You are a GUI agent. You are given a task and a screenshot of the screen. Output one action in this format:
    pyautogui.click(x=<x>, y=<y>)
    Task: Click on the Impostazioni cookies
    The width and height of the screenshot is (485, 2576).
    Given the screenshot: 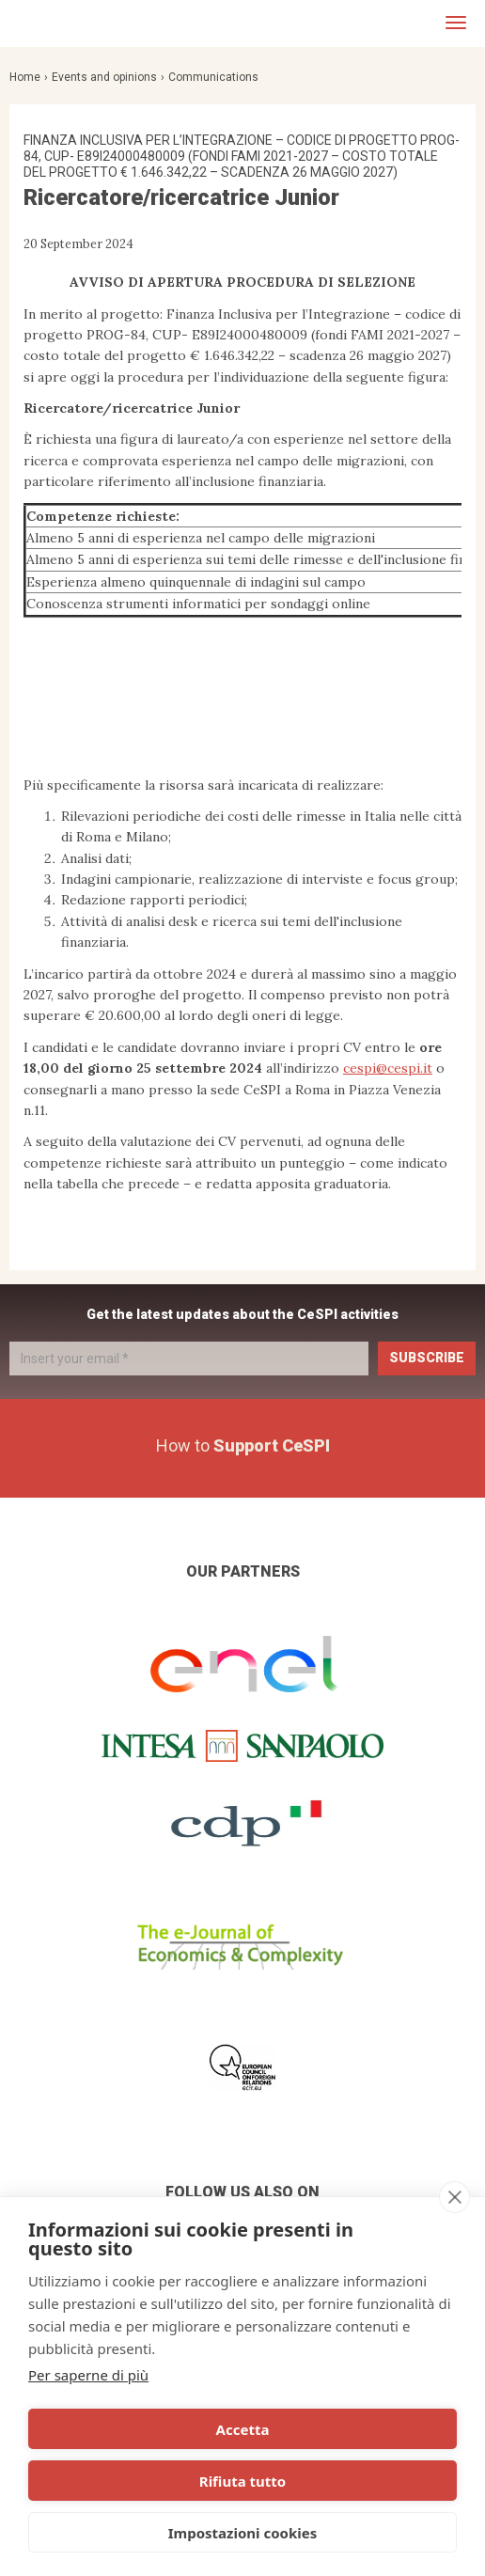 What is the action you would take?
    pyautogui.click(x=243, y=2532)
    